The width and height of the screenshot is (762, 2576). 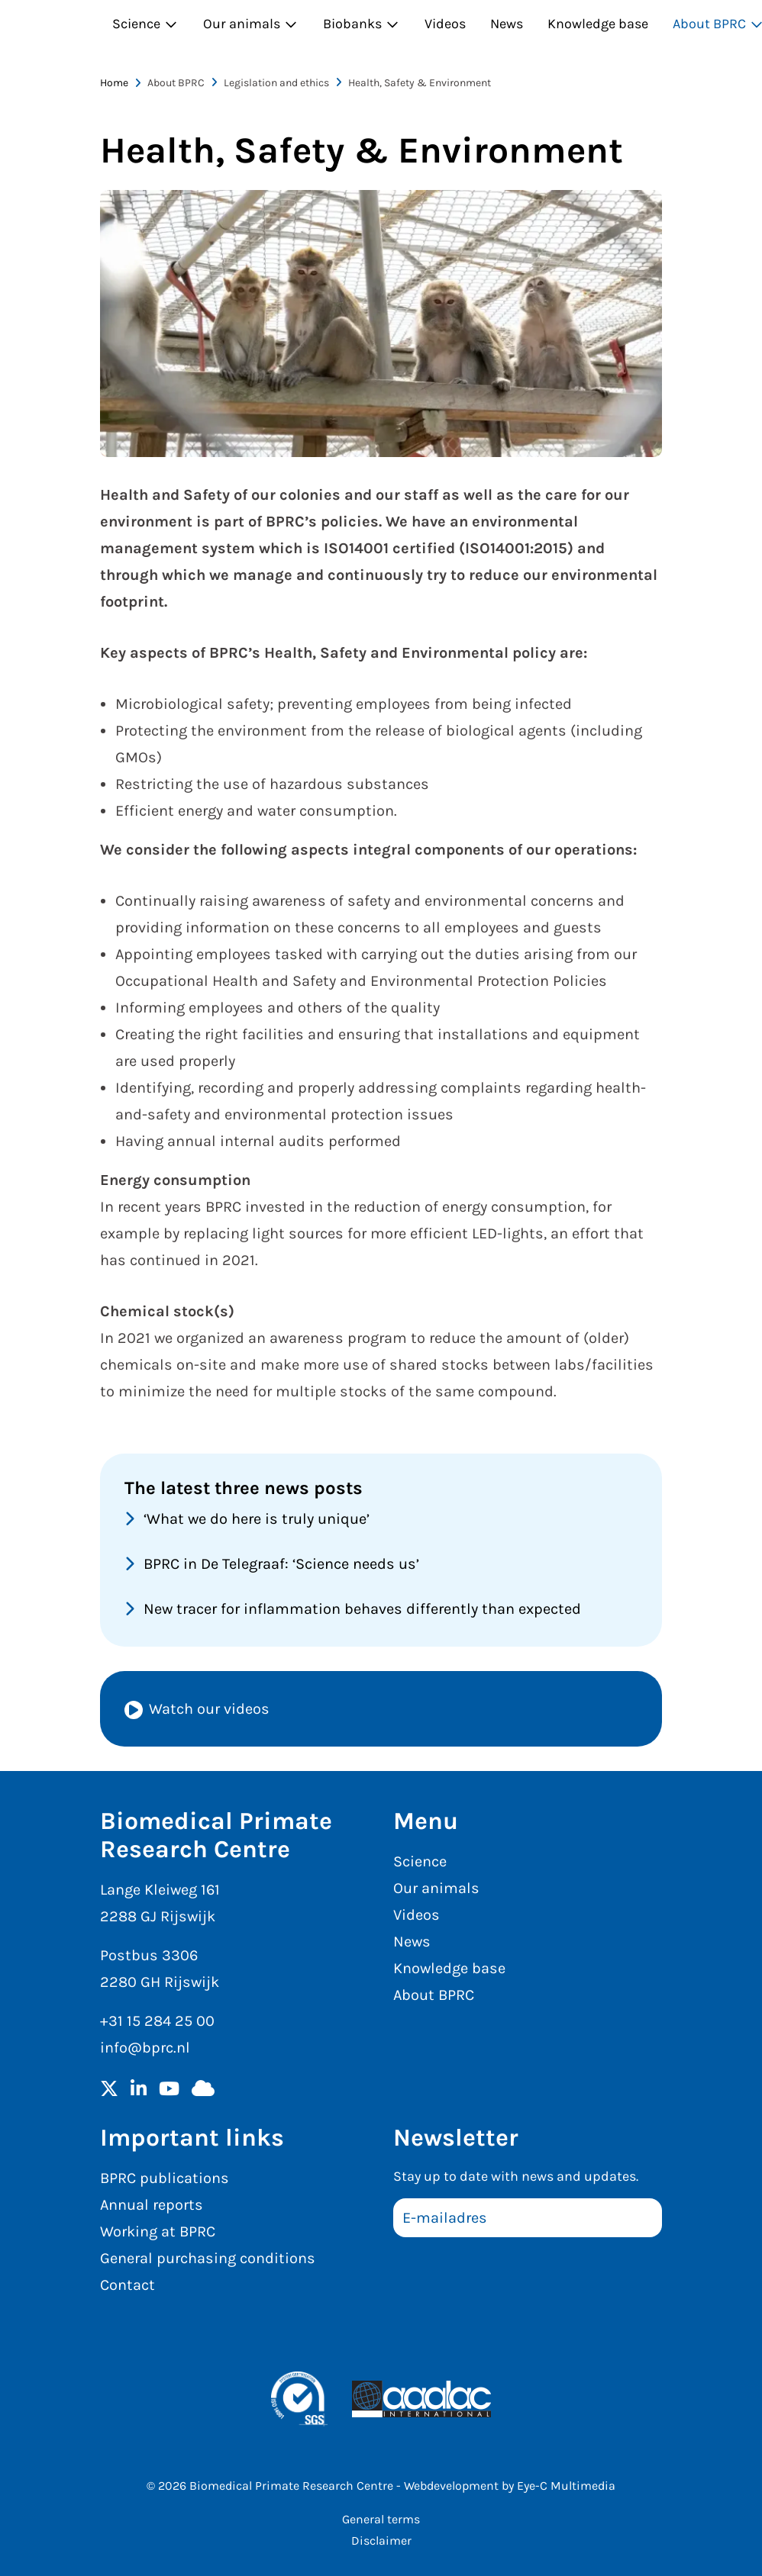 I want to click on Eye-C Multimedia, so click(x=566, y=2485).